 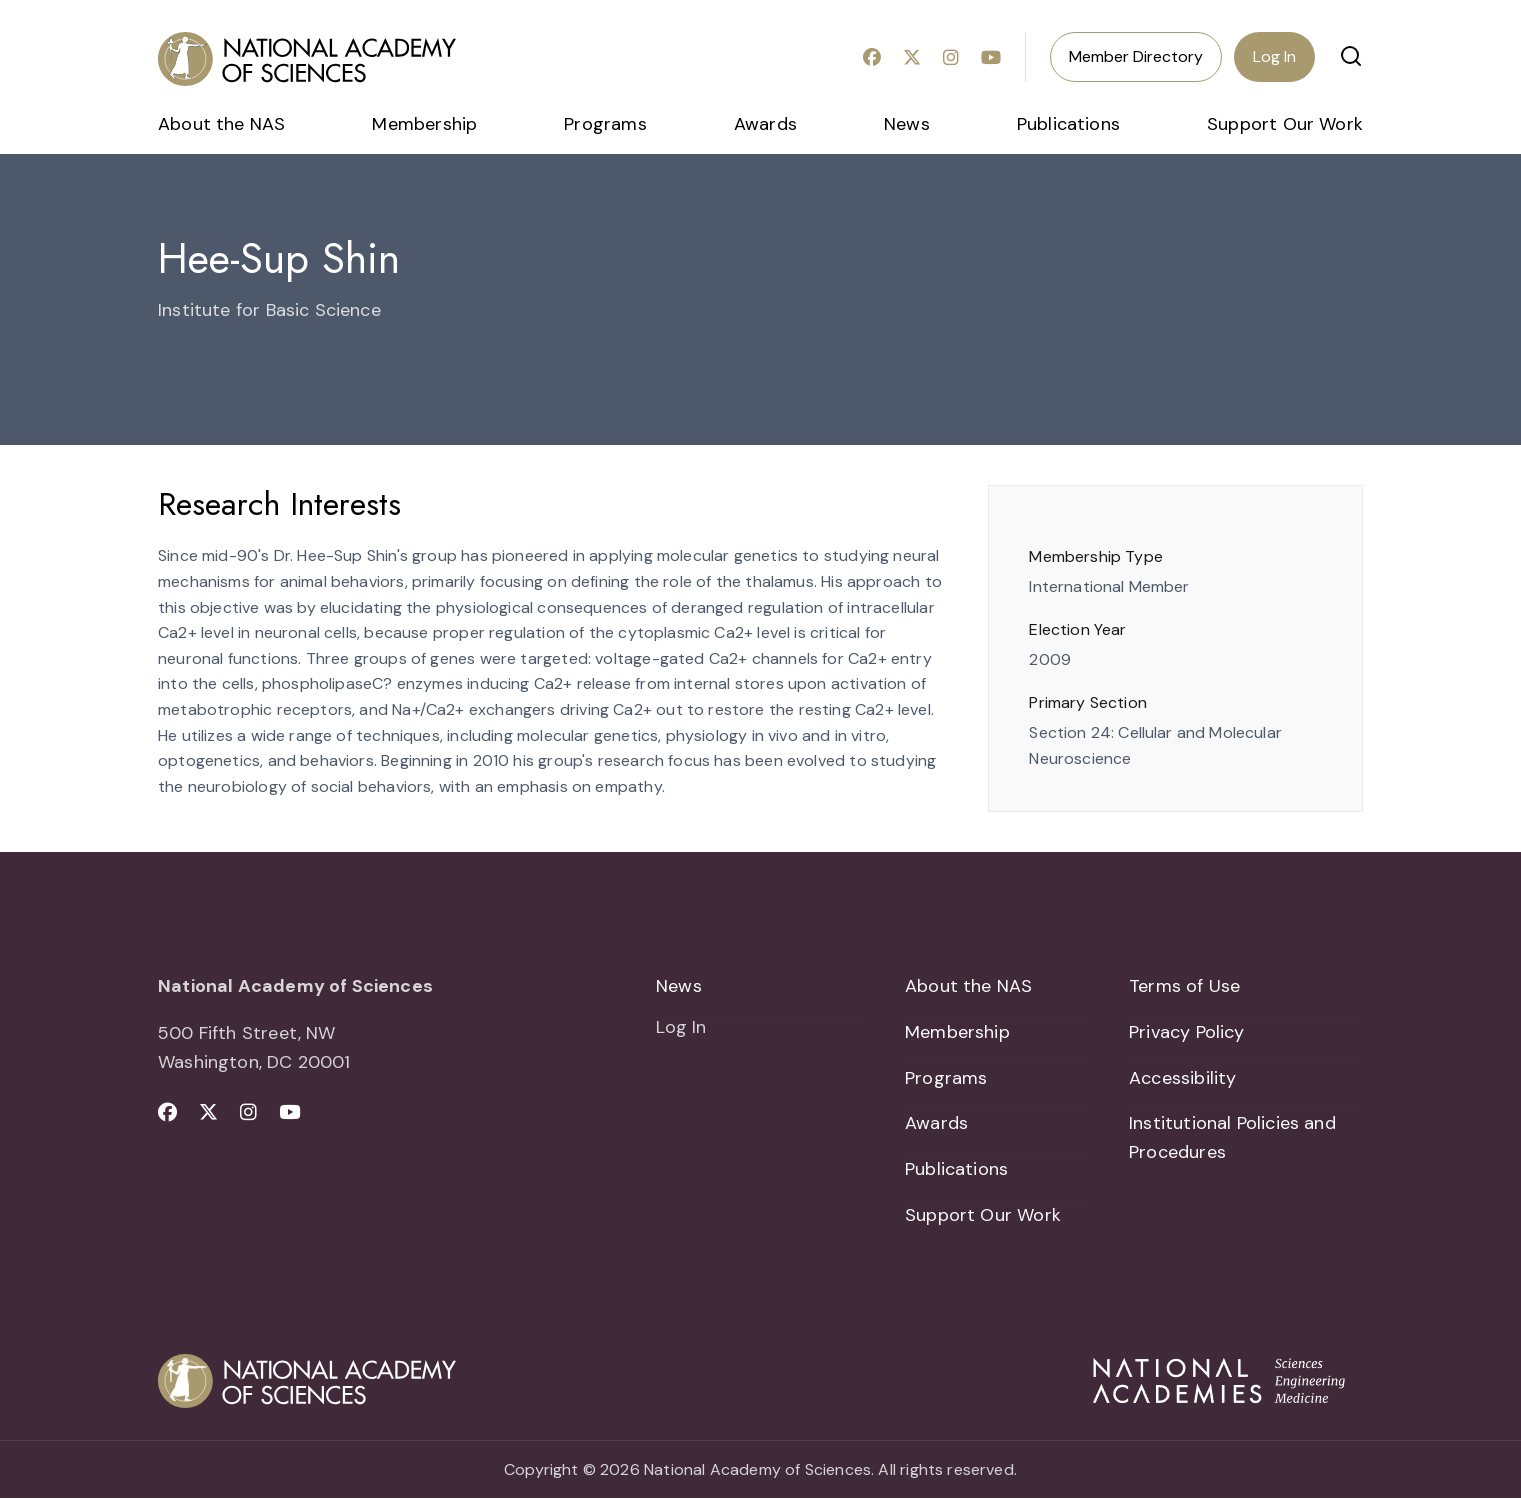 What do you see at coordinates (907, 124) in the screenshot?
I see `News` at bounding box center [907, 124].